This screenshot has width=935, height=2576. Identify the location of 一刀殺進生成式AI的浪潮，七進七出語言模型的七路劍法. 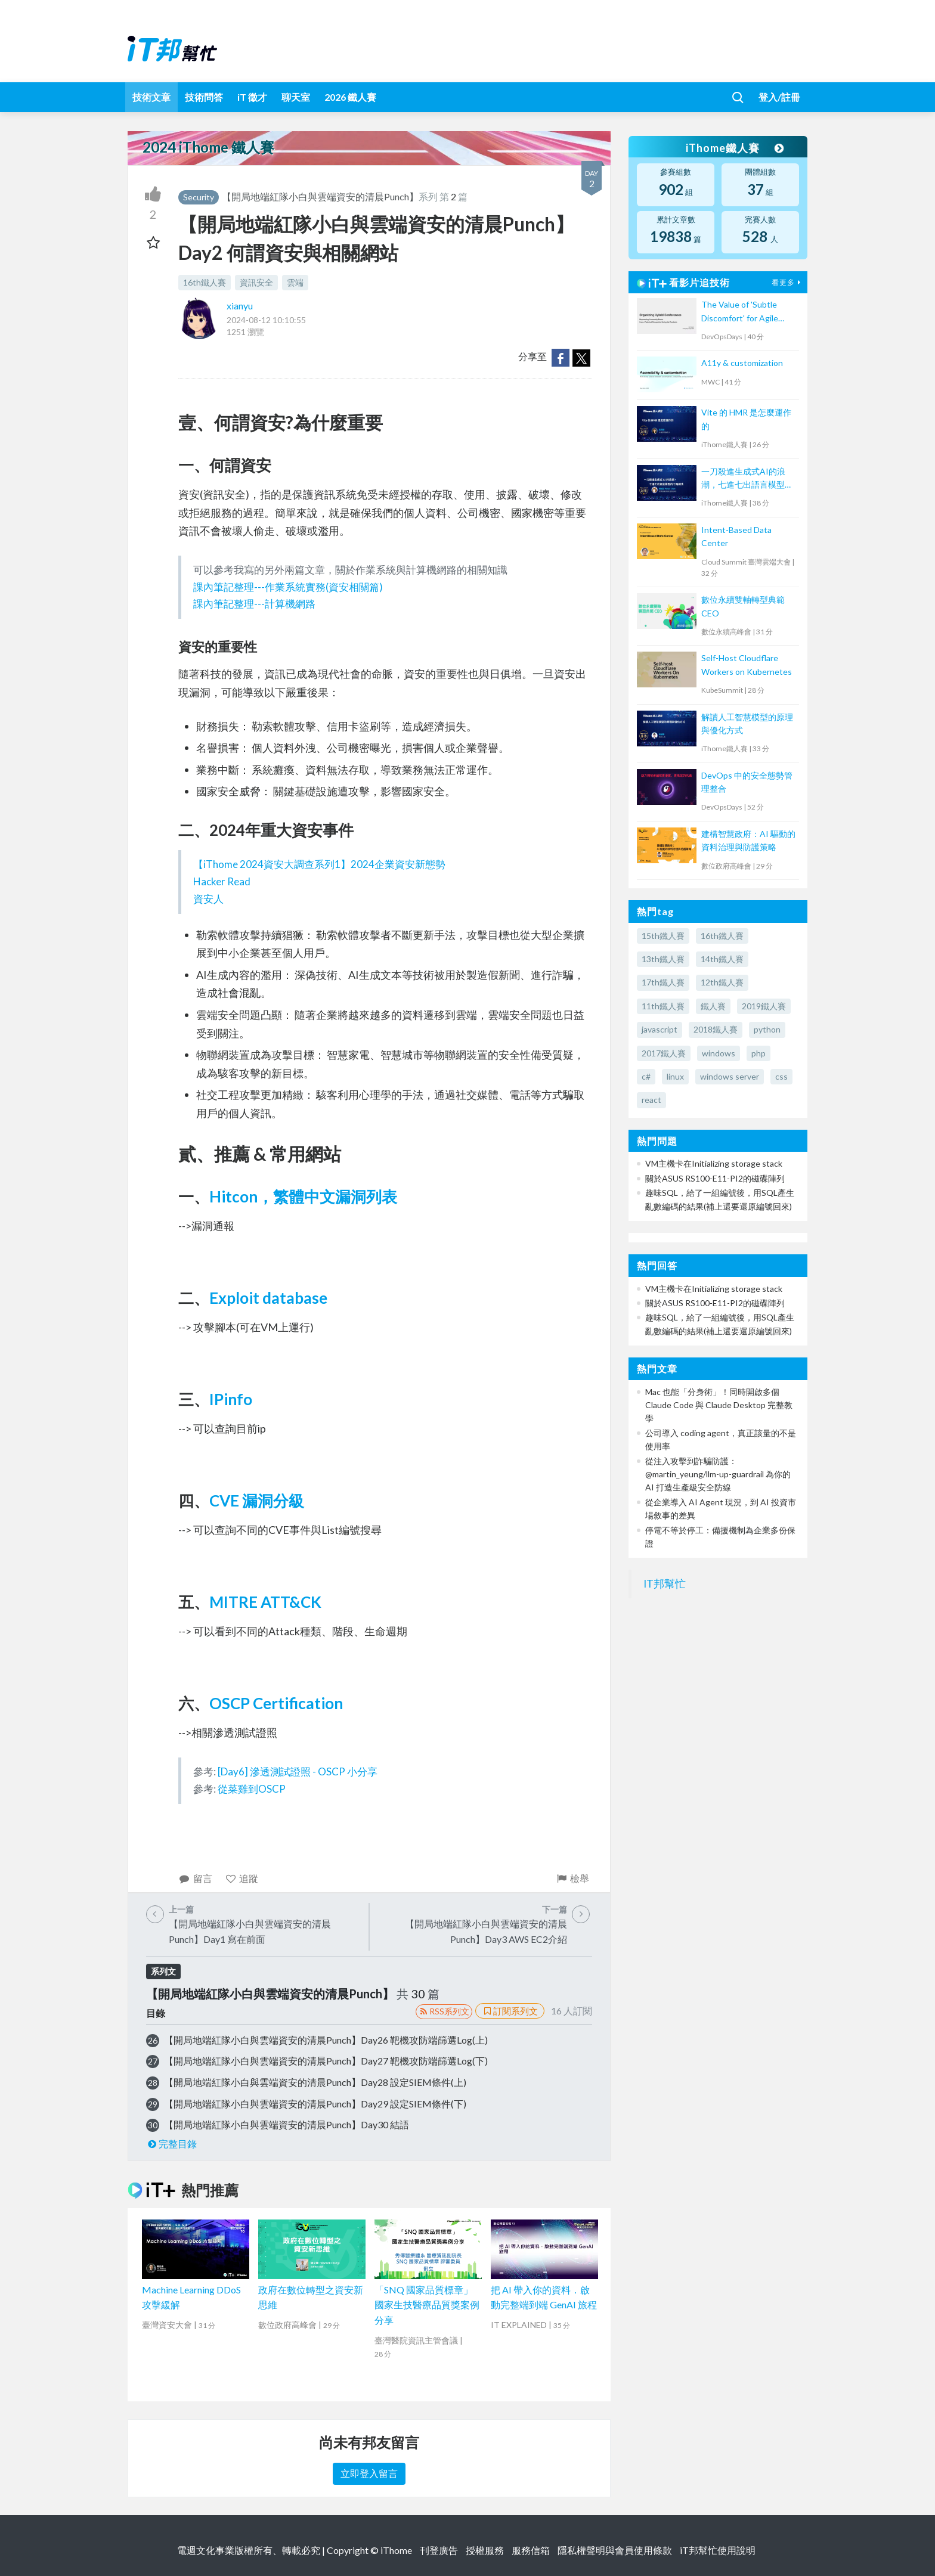
(747, 479).